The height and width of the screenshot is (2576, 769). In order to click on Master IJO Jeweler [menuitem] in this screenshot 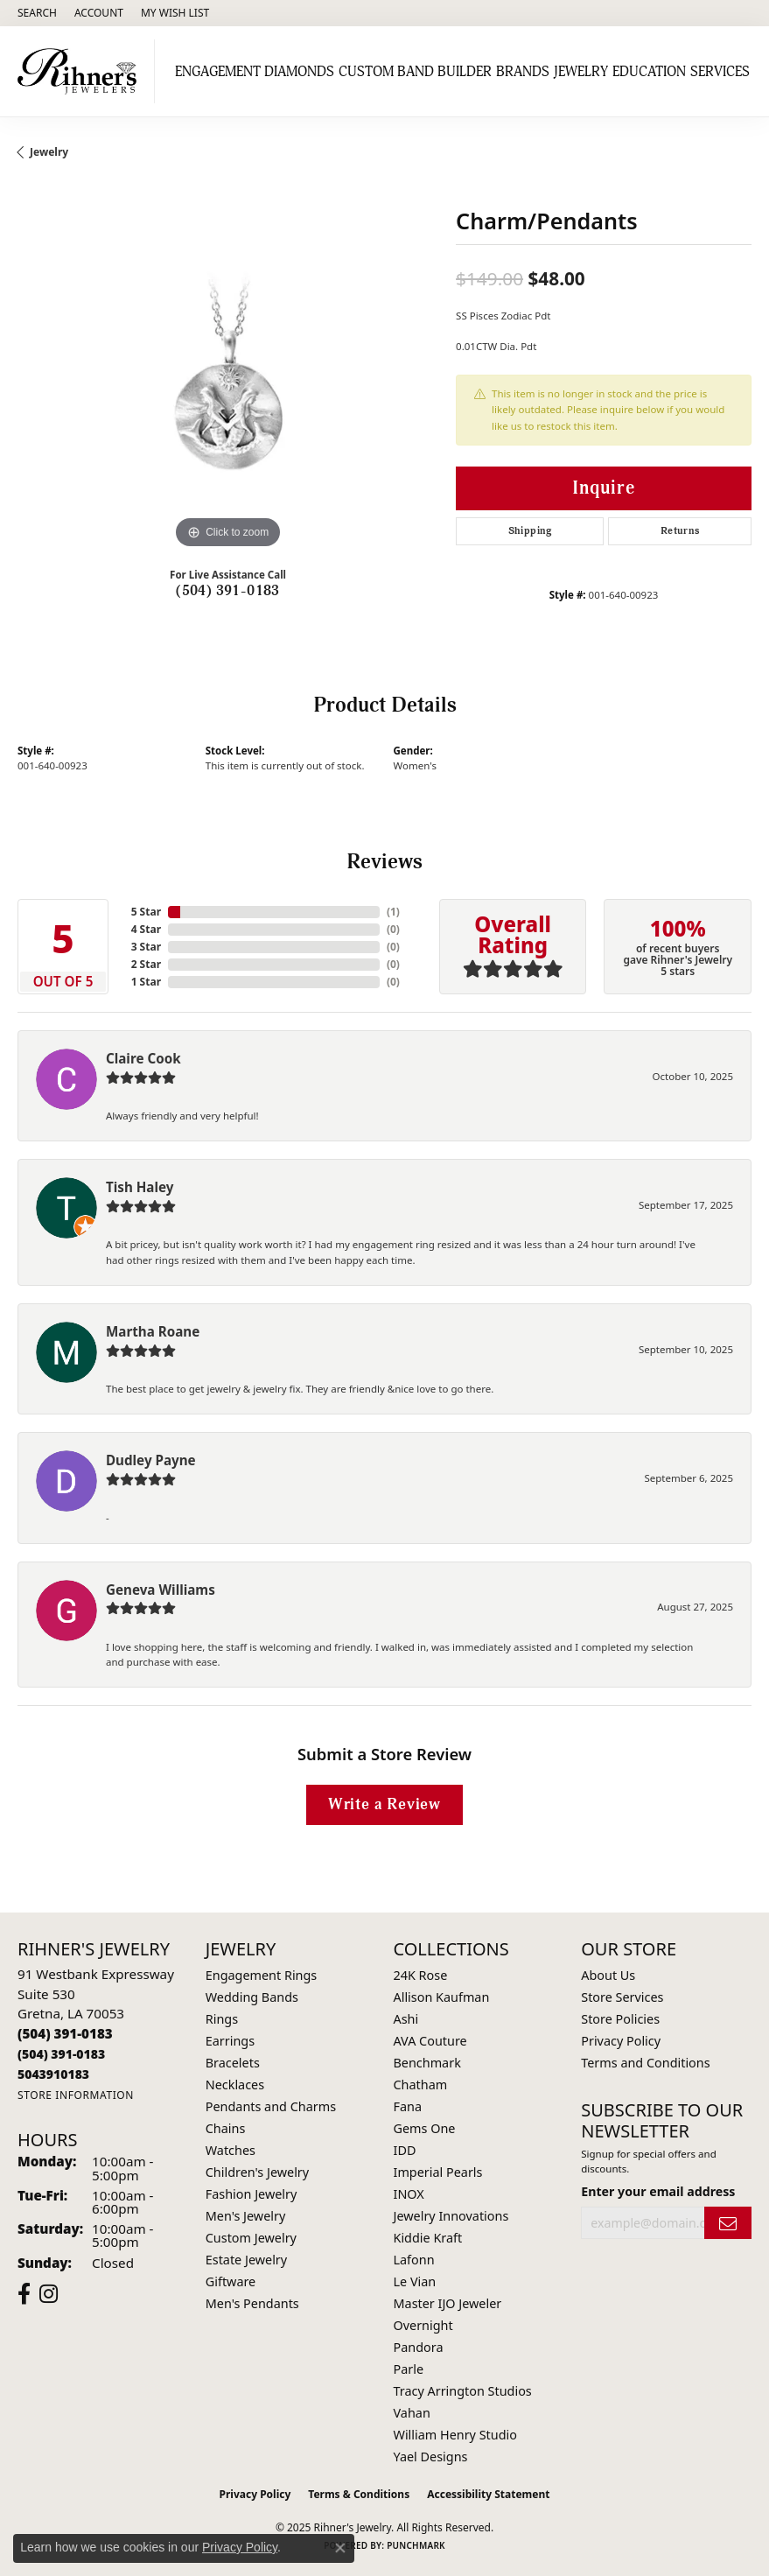, I will do `click(448, 2303)`.